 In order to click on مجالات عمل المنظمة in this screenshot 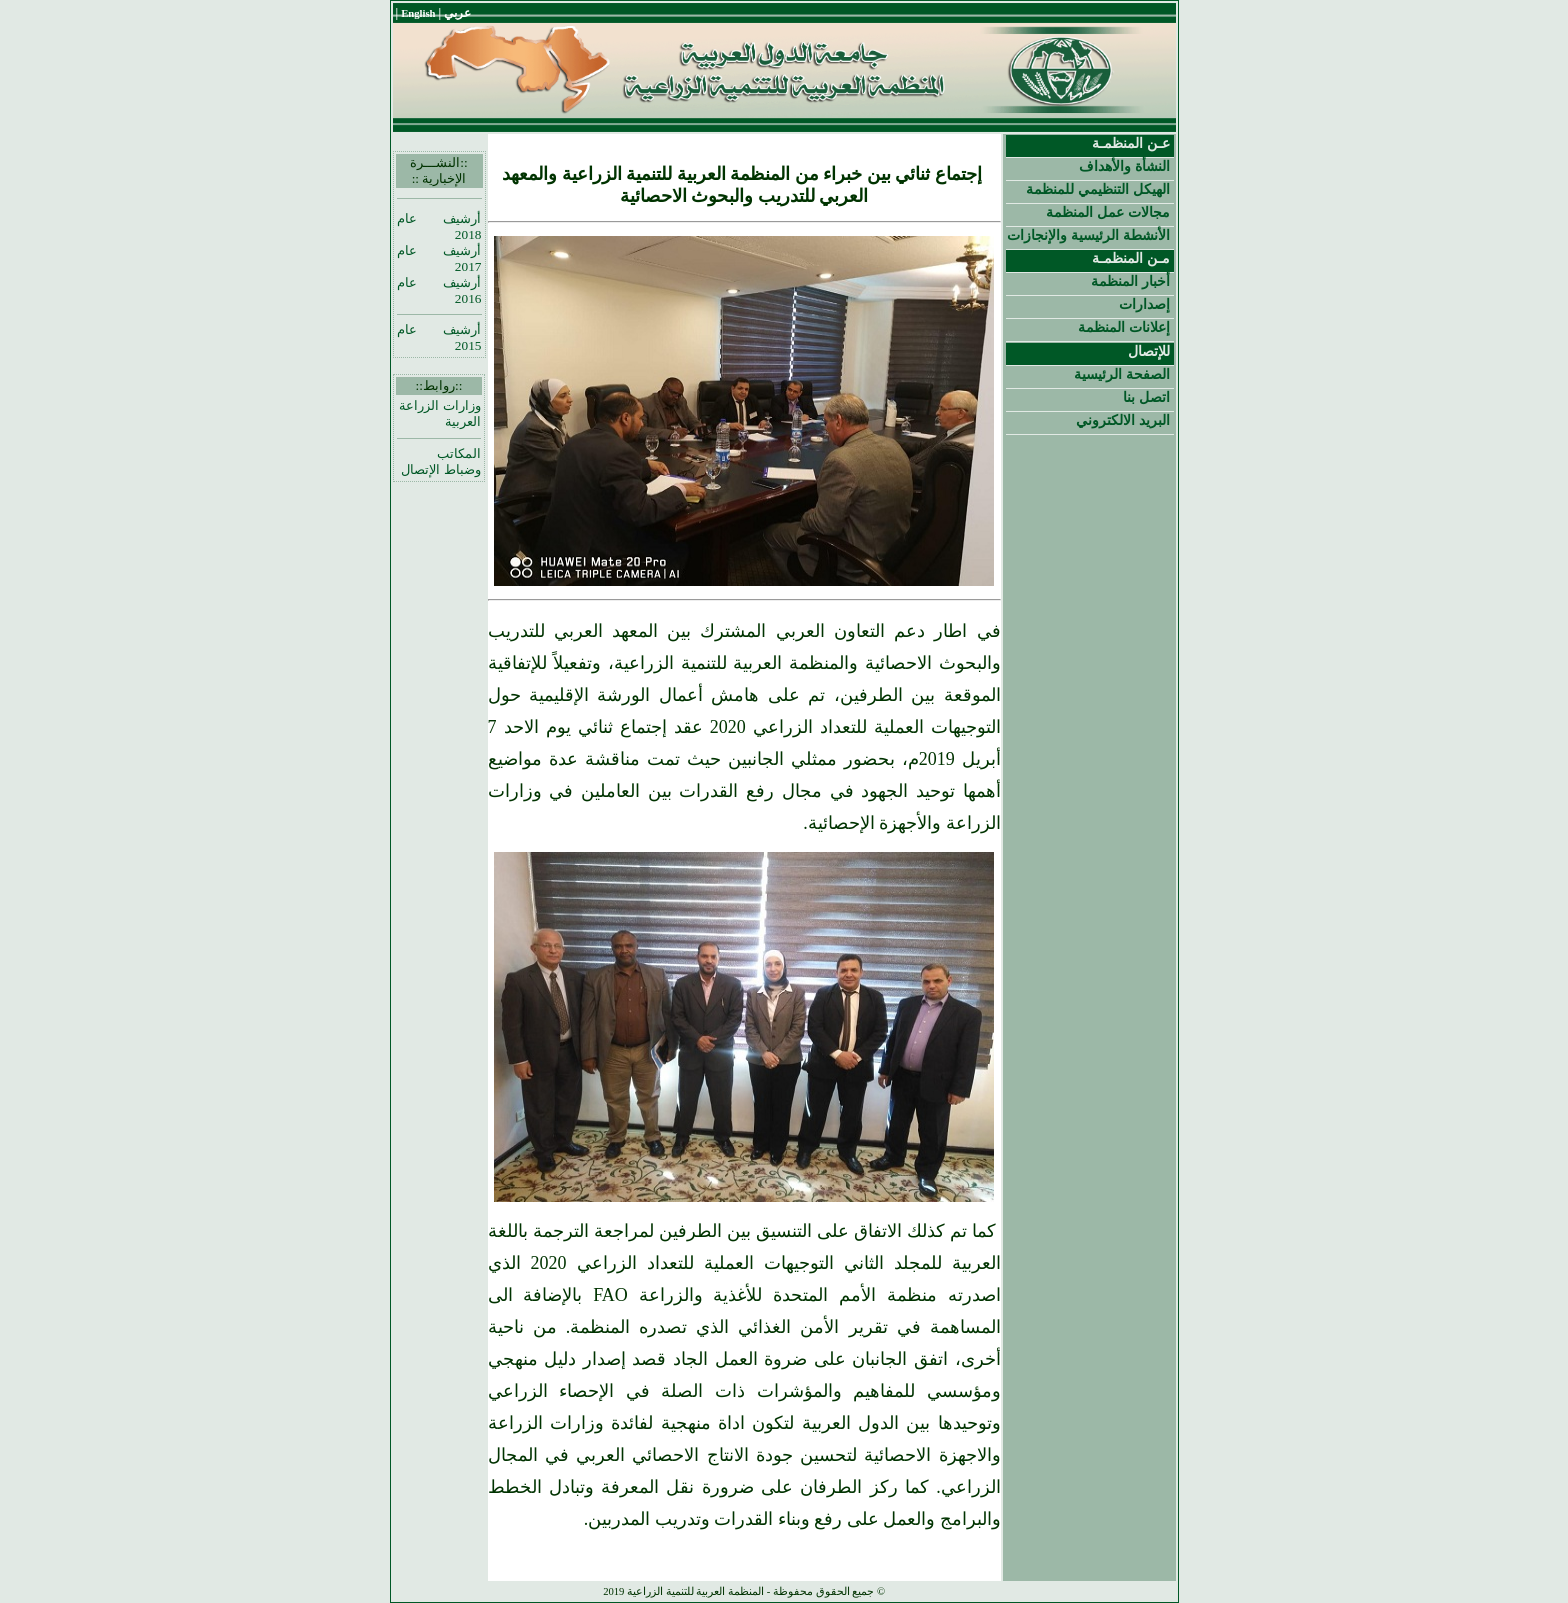, I will do `click(1108, 212)`.